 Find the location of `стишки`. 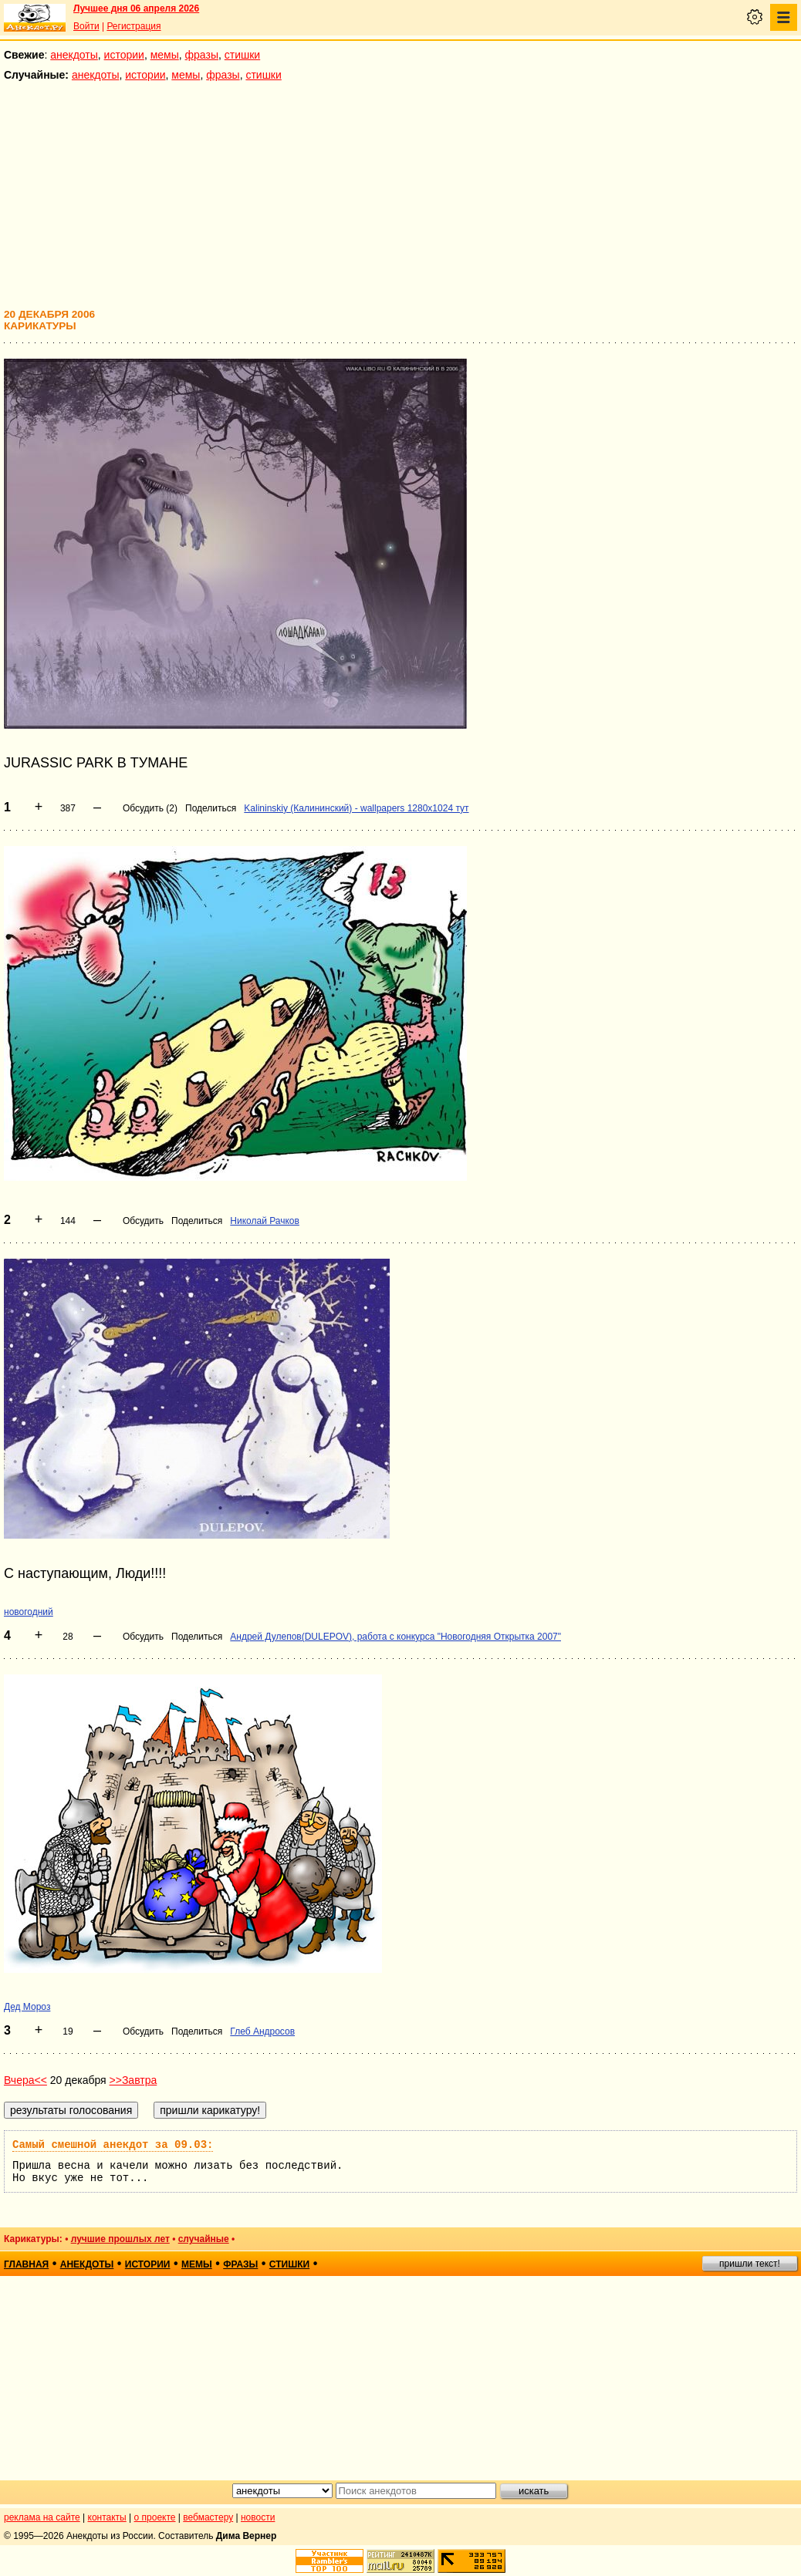

стишки is located at coordinates (242, 55).